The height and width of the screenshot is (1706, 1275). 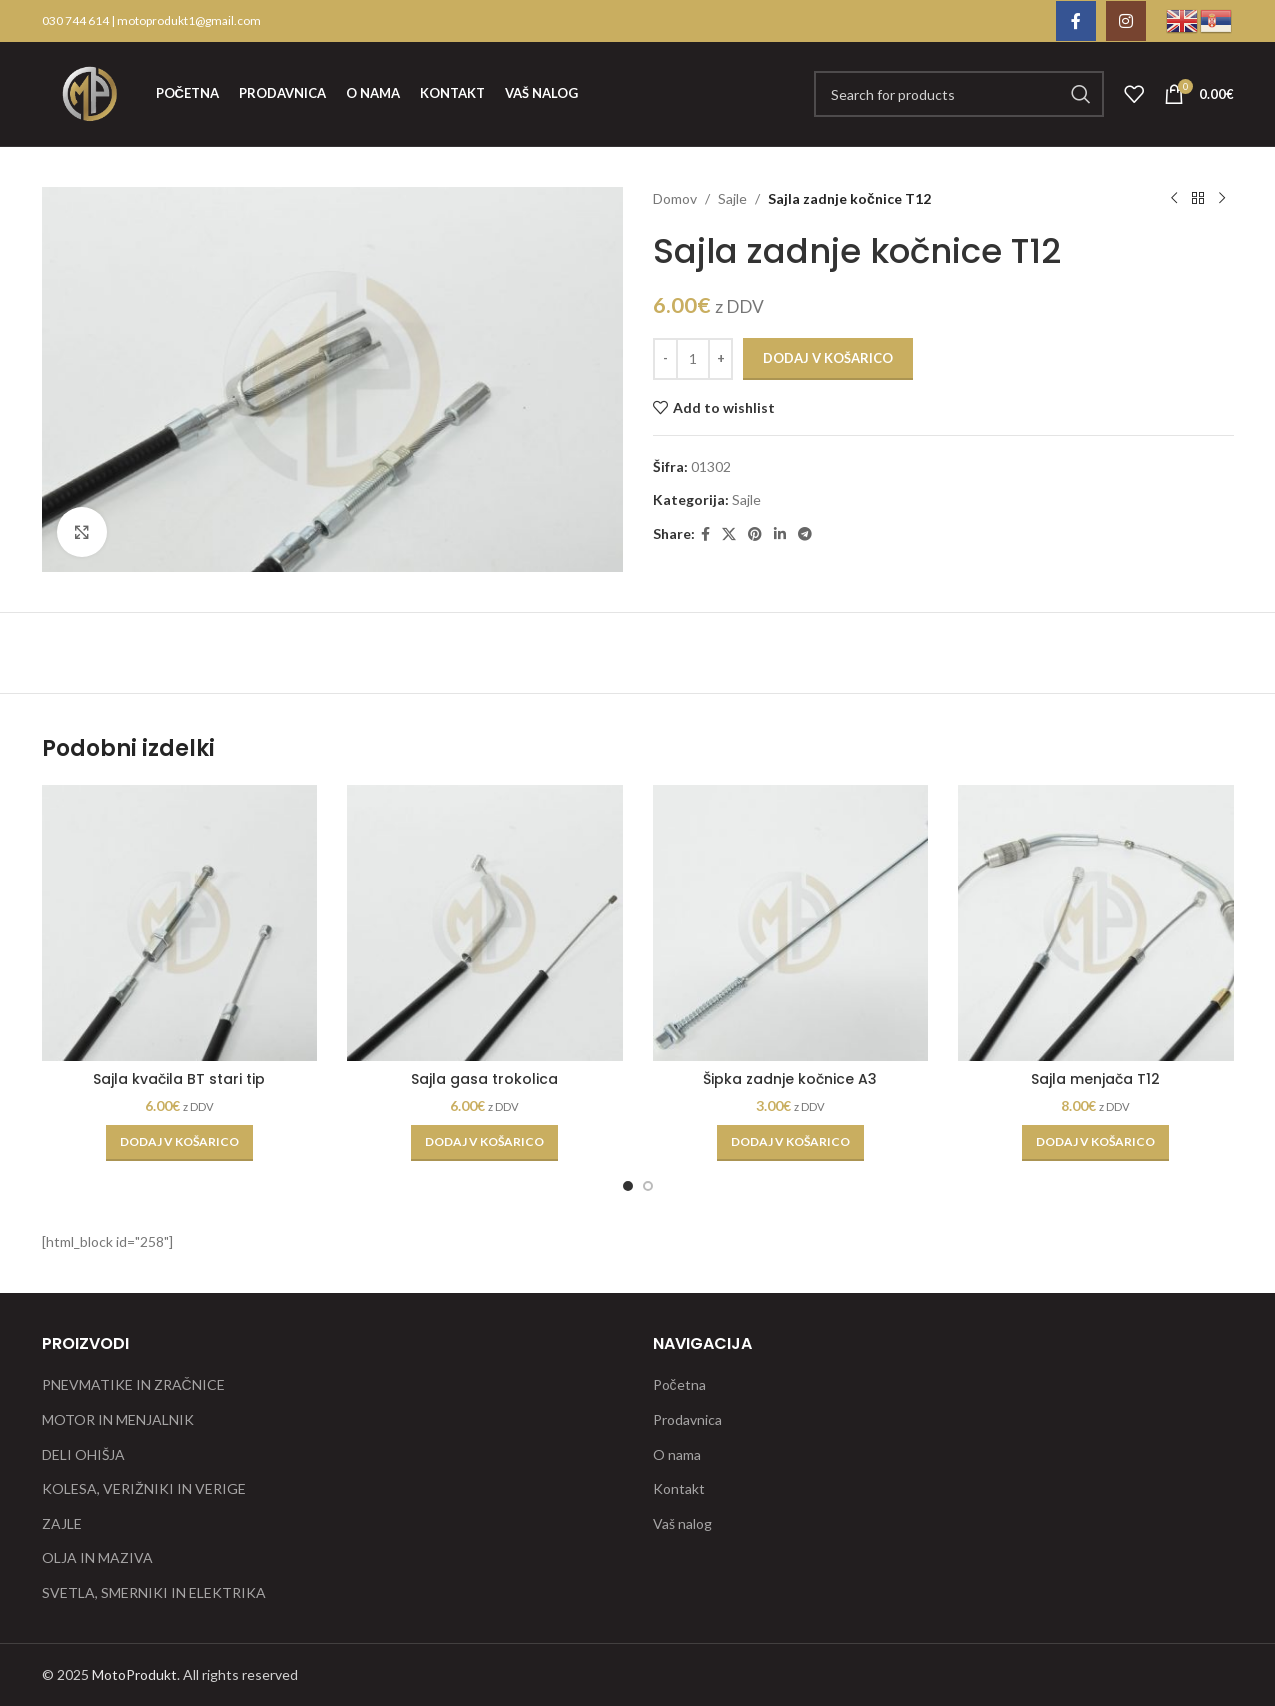 What do you see at coordinates (1095, 1079) in the screenshot?
I see `Sajla menjača T12` at bounding box center [1095, 1079].